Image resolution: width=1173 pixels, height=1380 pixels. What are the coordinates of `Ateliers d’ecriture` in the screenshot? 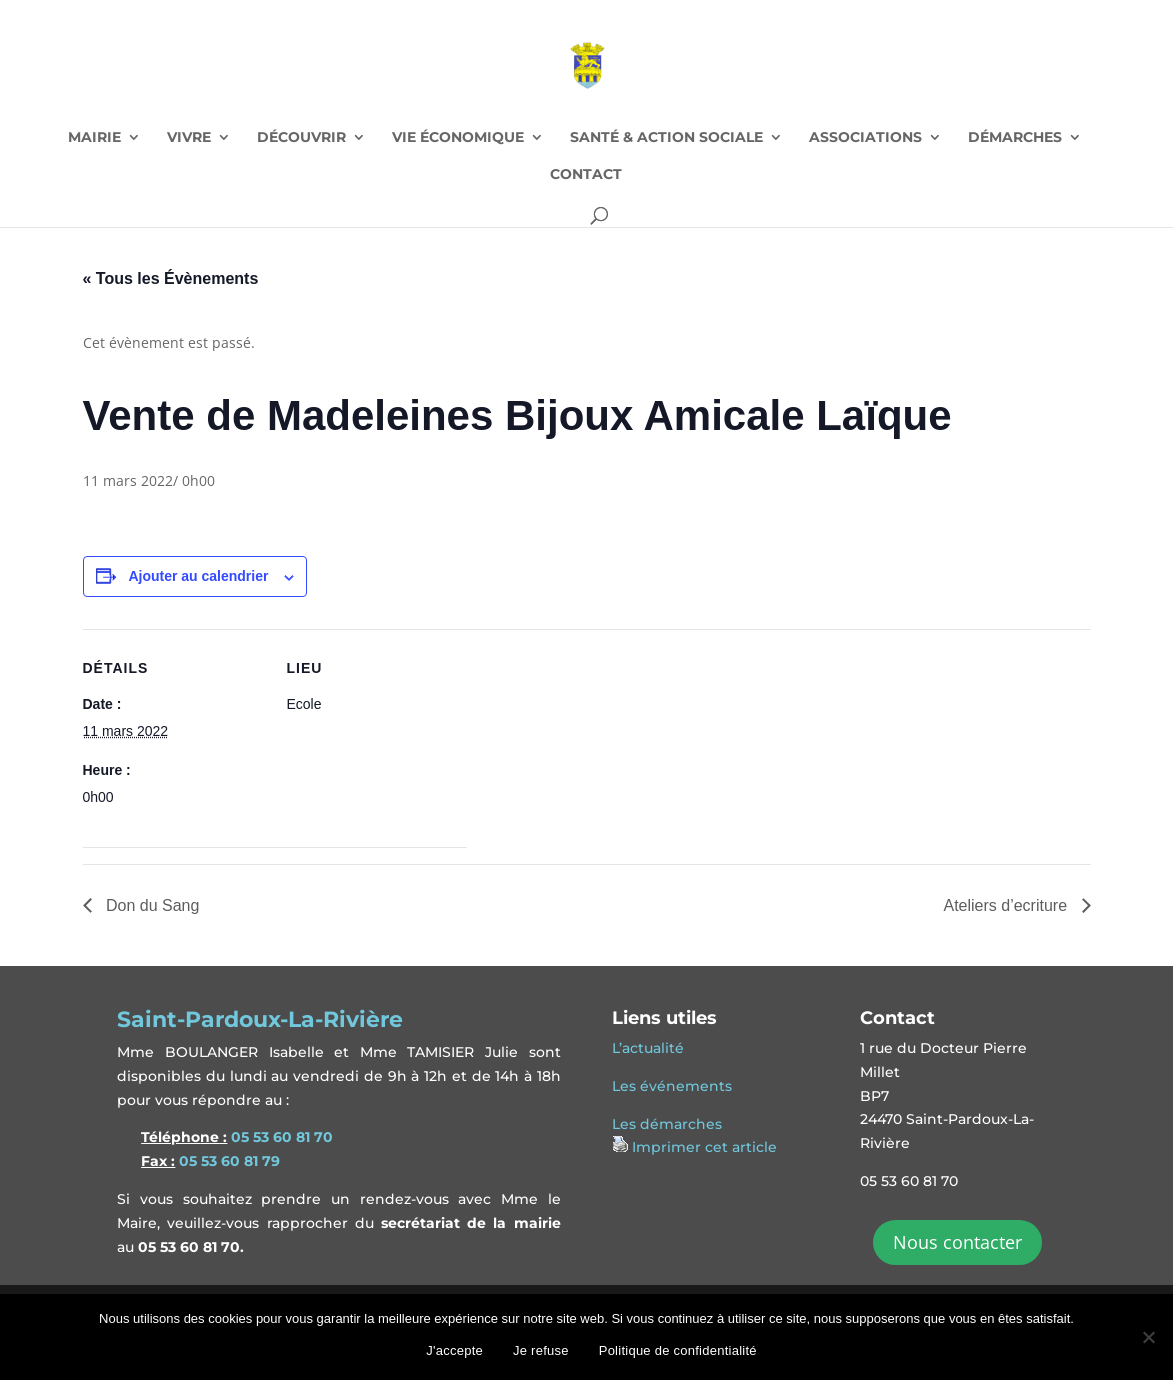 It's located at (1007, 905).